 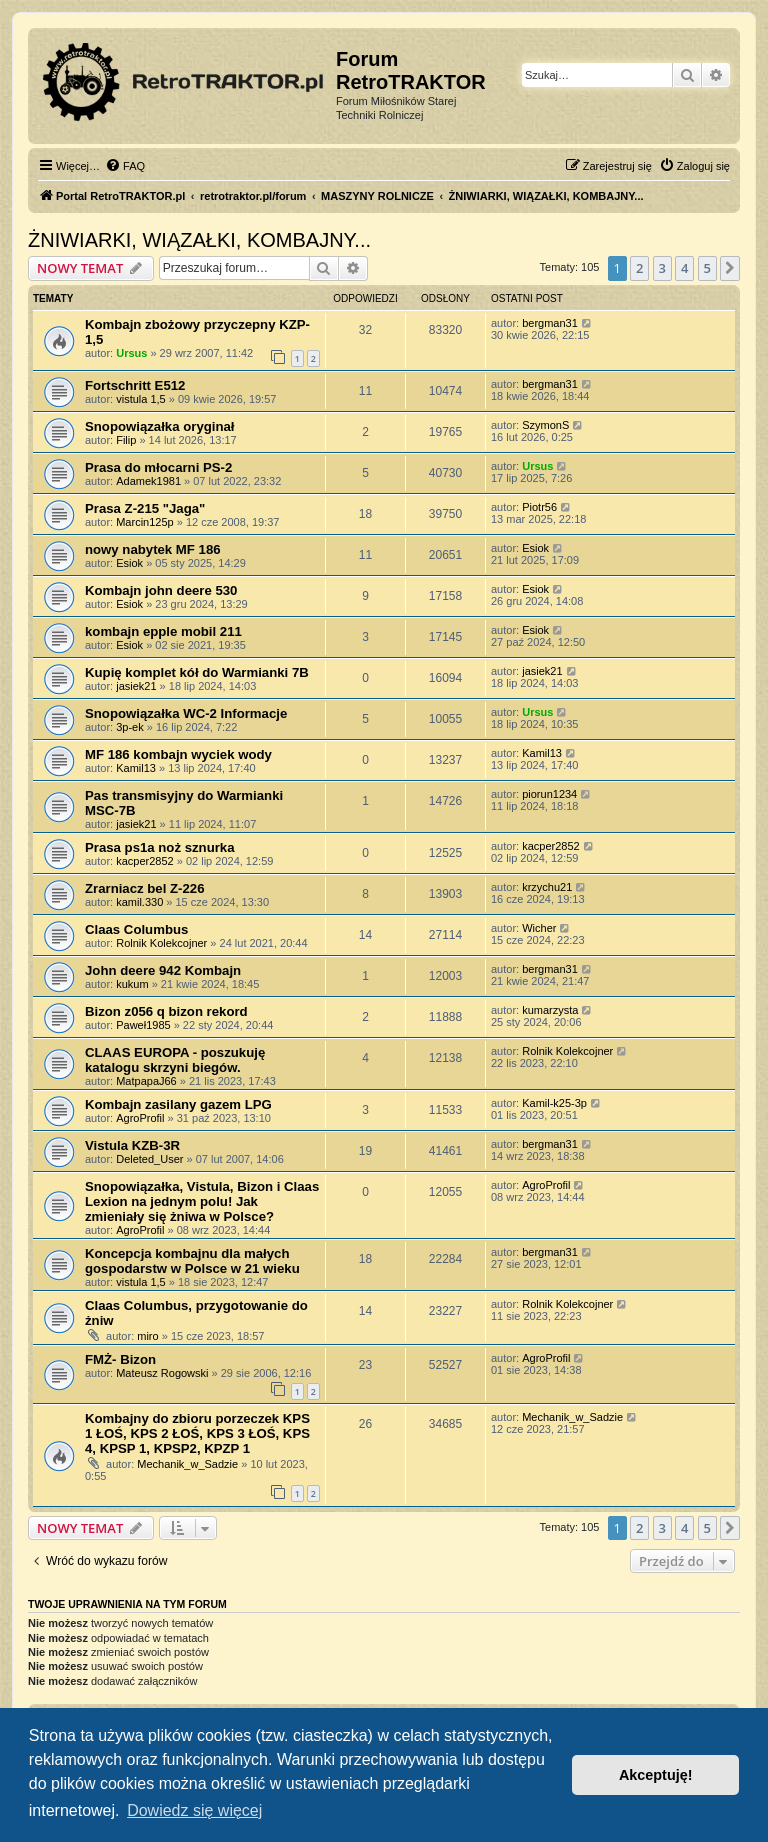 I want to click on Rolnik Kolekcojner, so click(x=161, y=943).